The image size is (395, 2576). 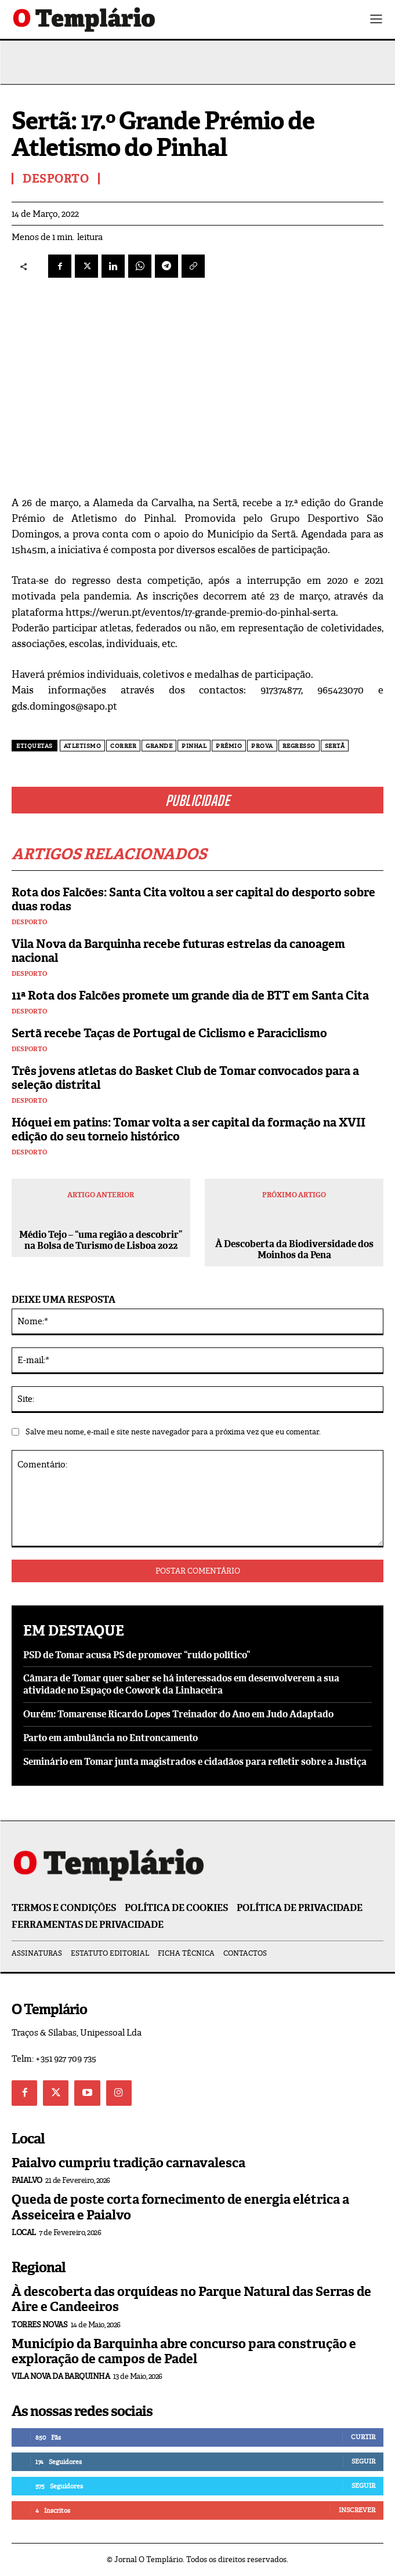 What do you see at coordinates (100, 1240) in the screenshot?
I see `Médio Tejo – “uma região a descobrir” na Bolsa de Turismo de Lisboa 2022` at bounding box center [100, 1240].